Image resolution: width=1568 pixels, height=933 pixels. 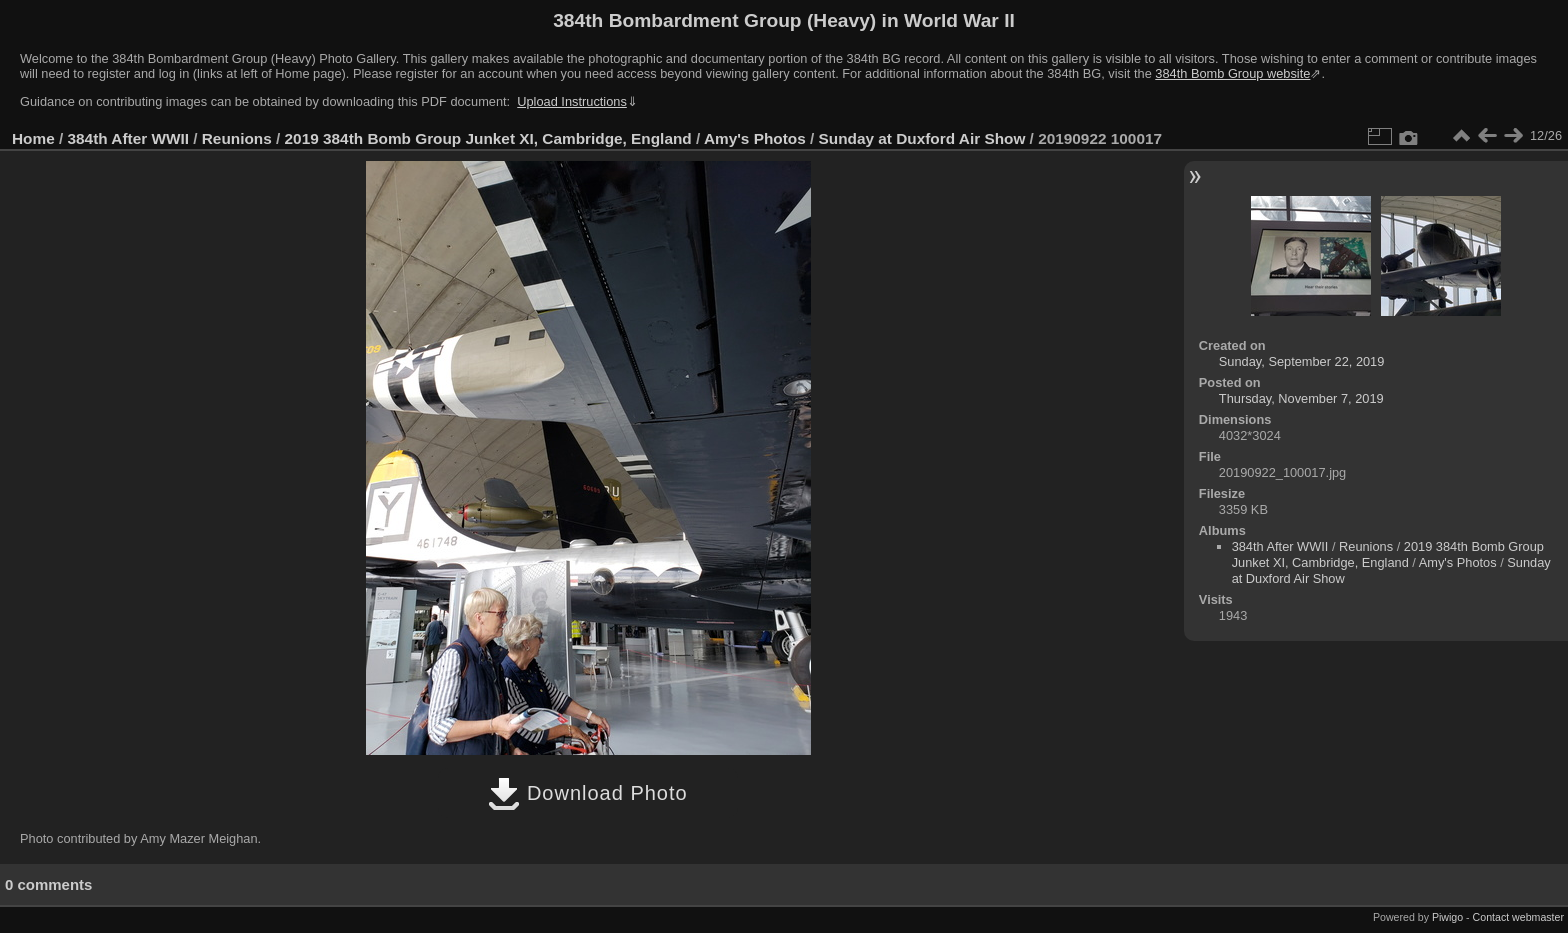 I want to click on Piwigo, so click(x=1447, y=917).